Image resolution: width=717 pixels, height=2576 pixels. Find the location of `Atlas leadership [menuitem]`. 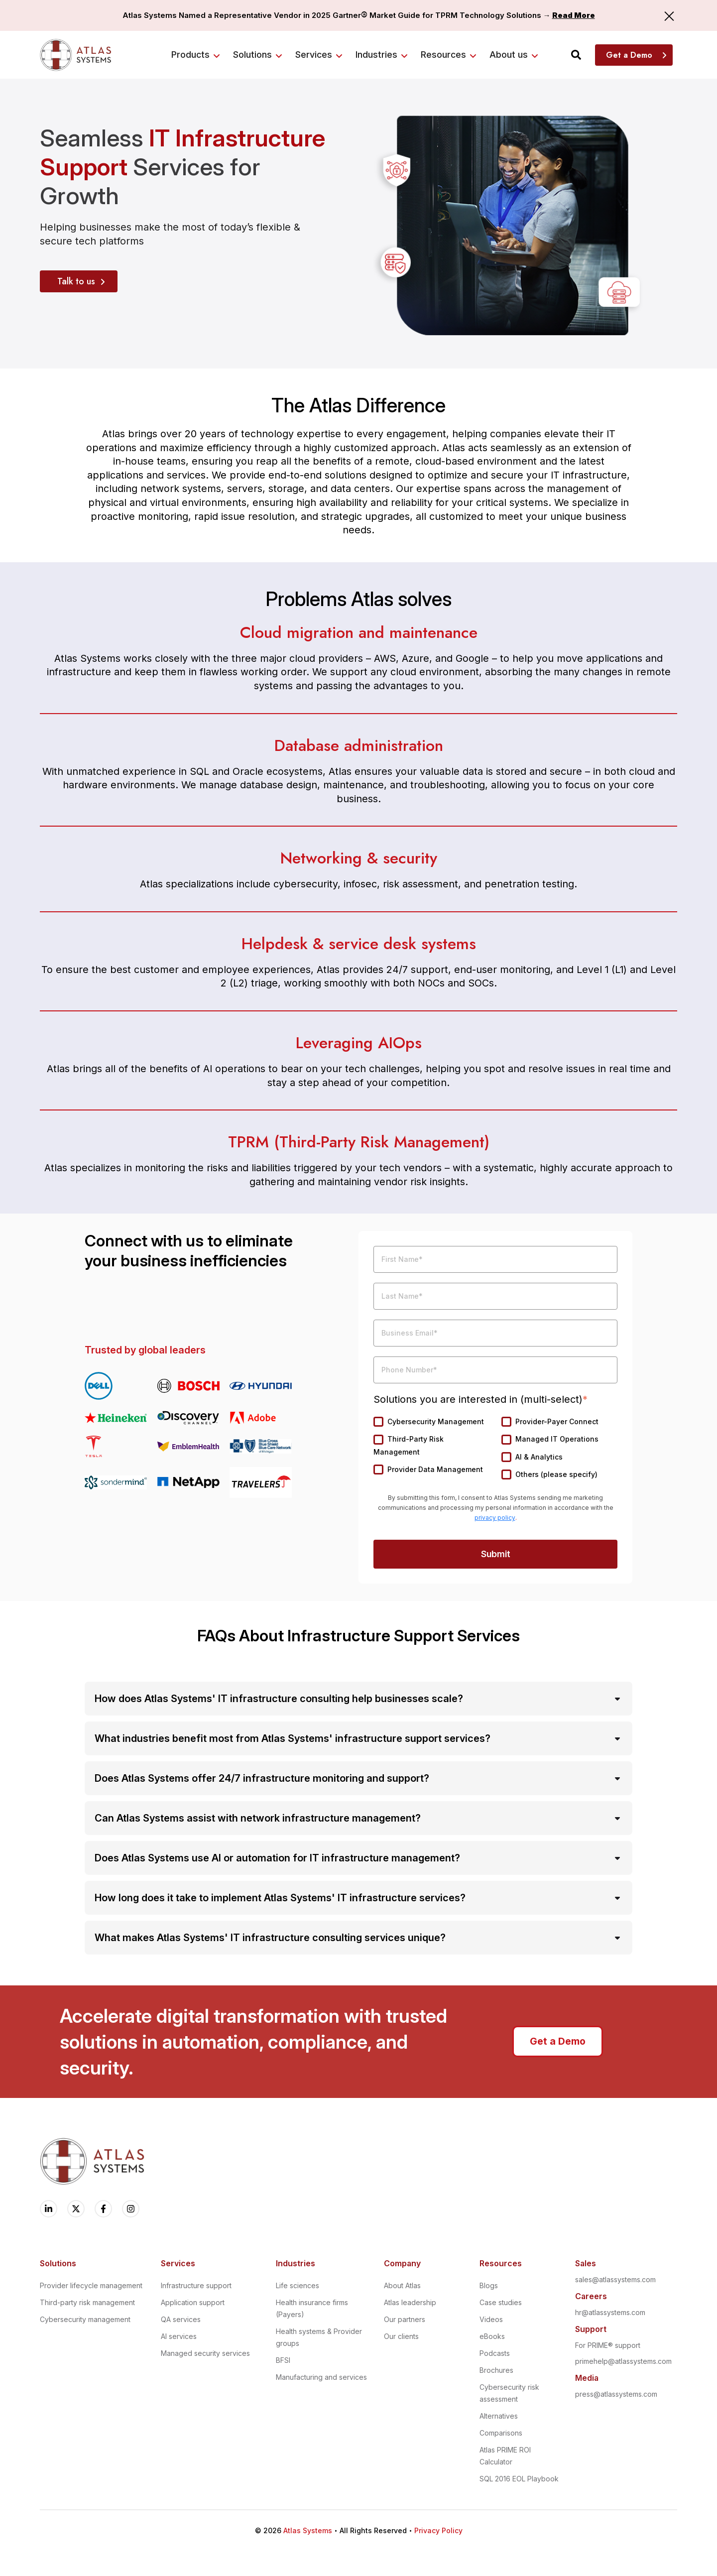

Atlas leadership [menuitem] is located at coordinates (410, 2302).